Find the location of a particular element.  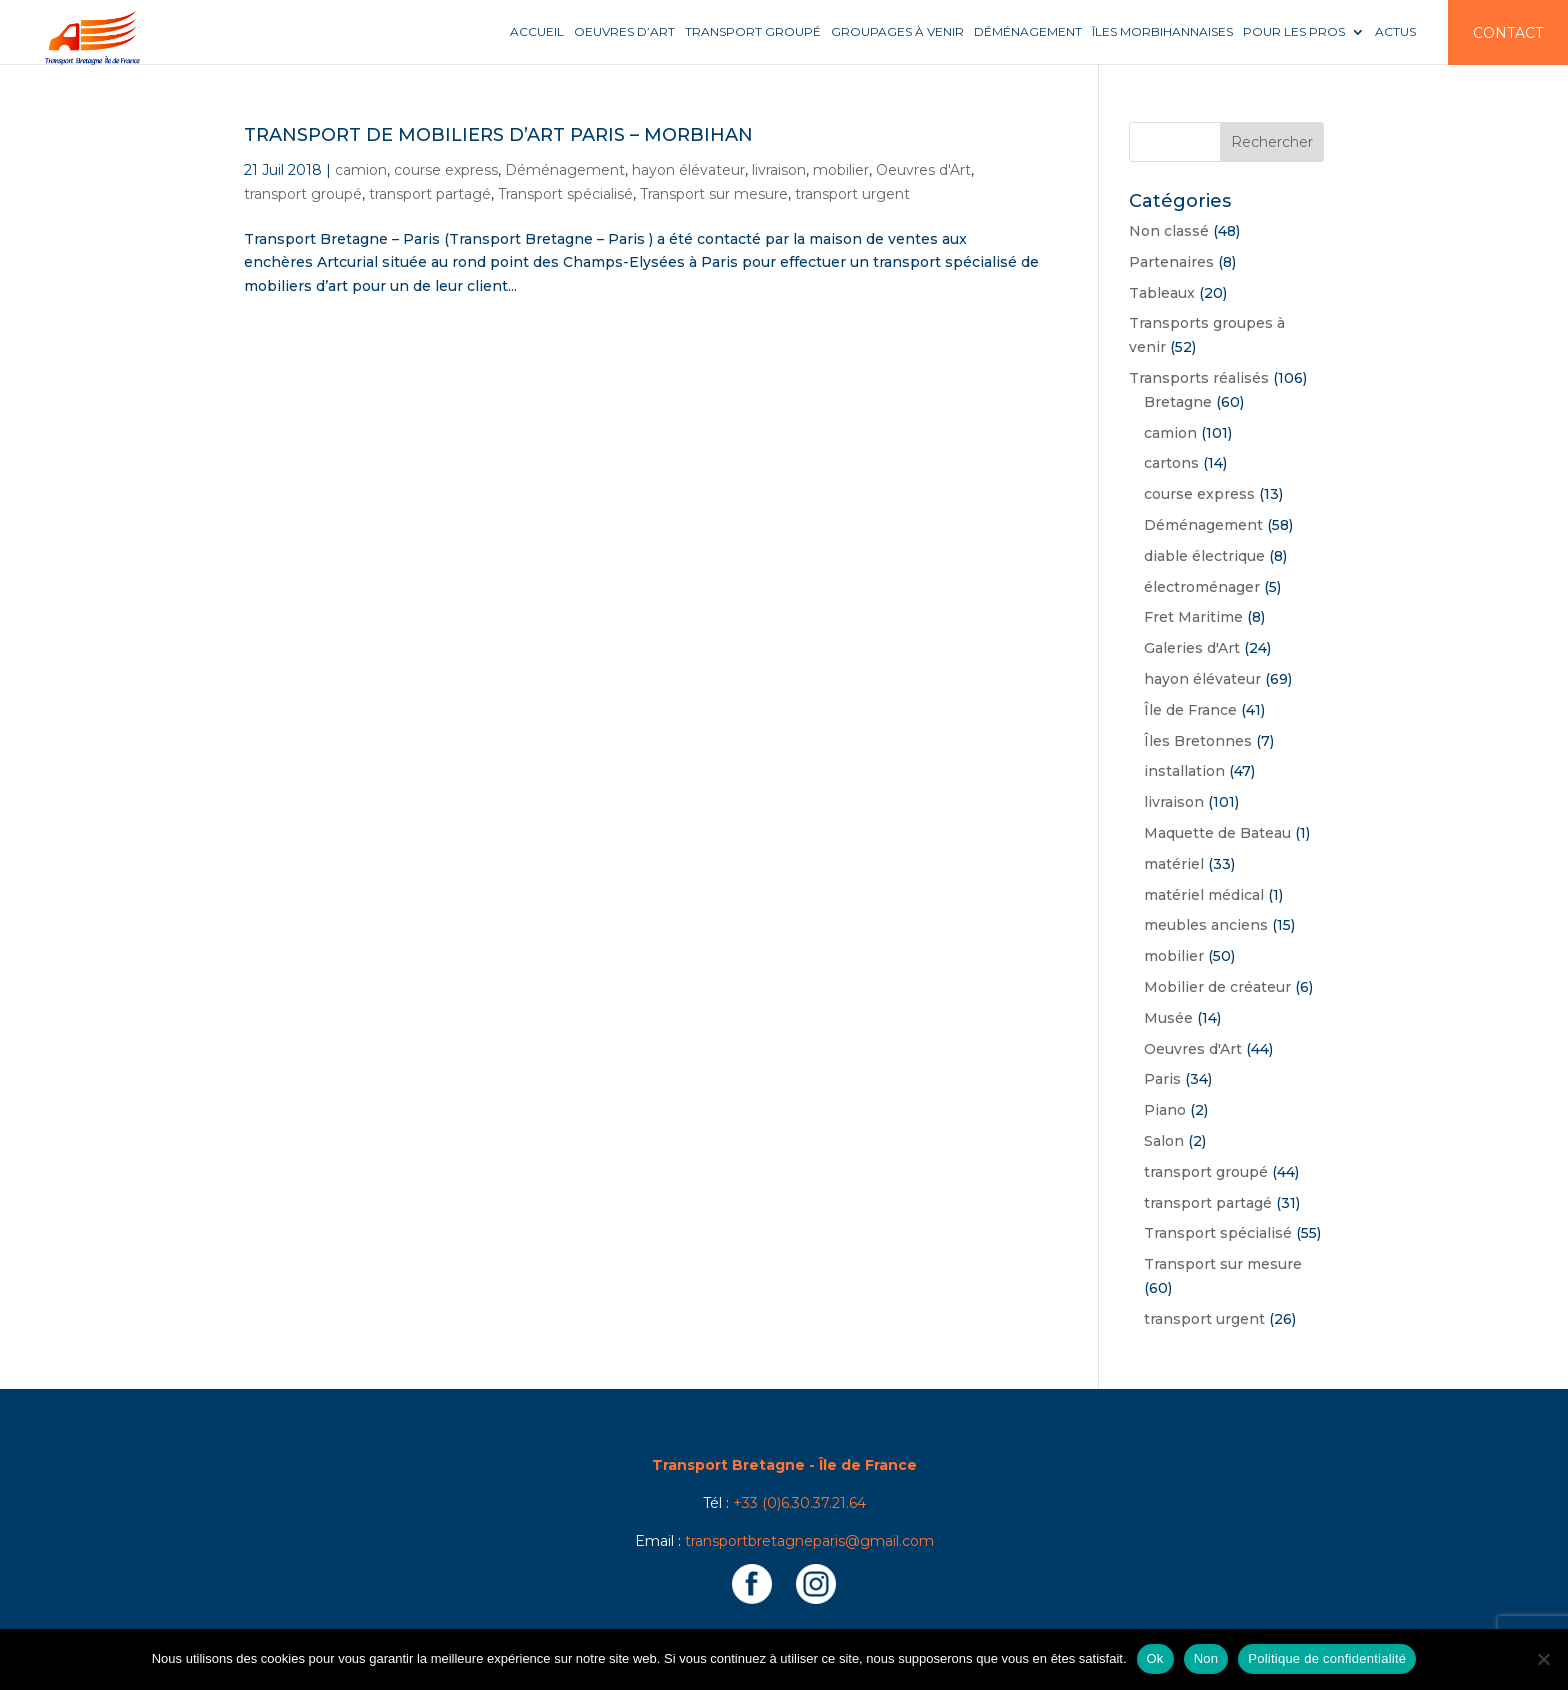

Partenaires is located at coordinates (1171, 262).